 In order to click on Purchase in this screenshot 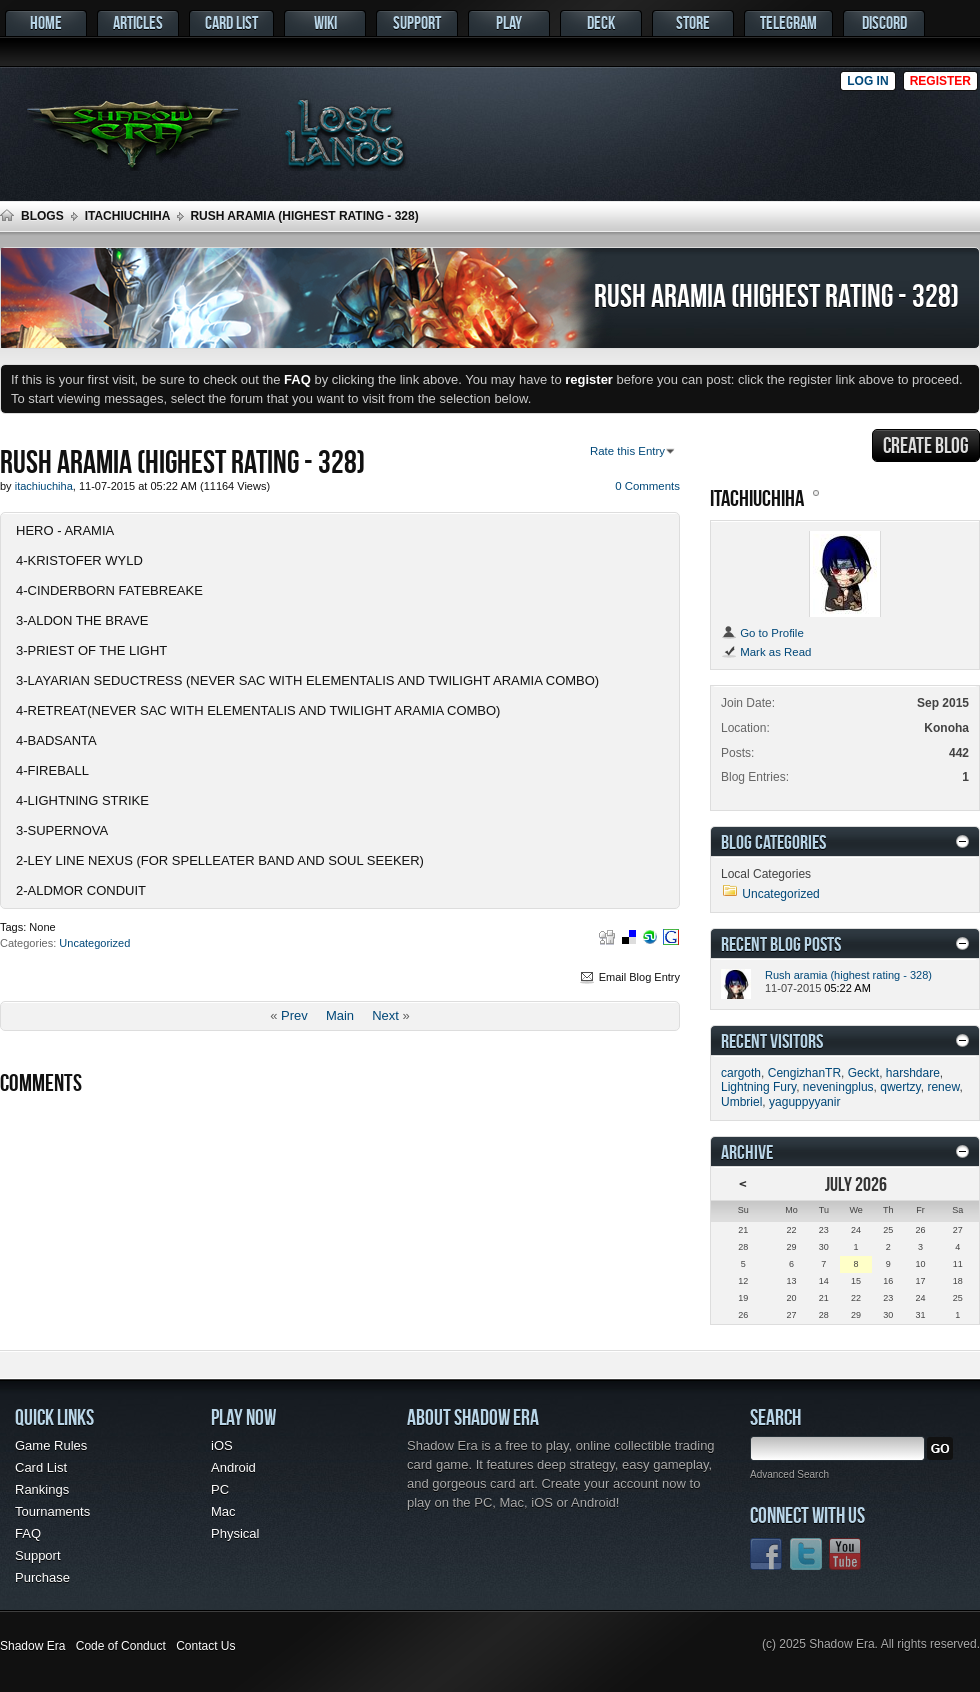, I will do `click(42, 1577)`.